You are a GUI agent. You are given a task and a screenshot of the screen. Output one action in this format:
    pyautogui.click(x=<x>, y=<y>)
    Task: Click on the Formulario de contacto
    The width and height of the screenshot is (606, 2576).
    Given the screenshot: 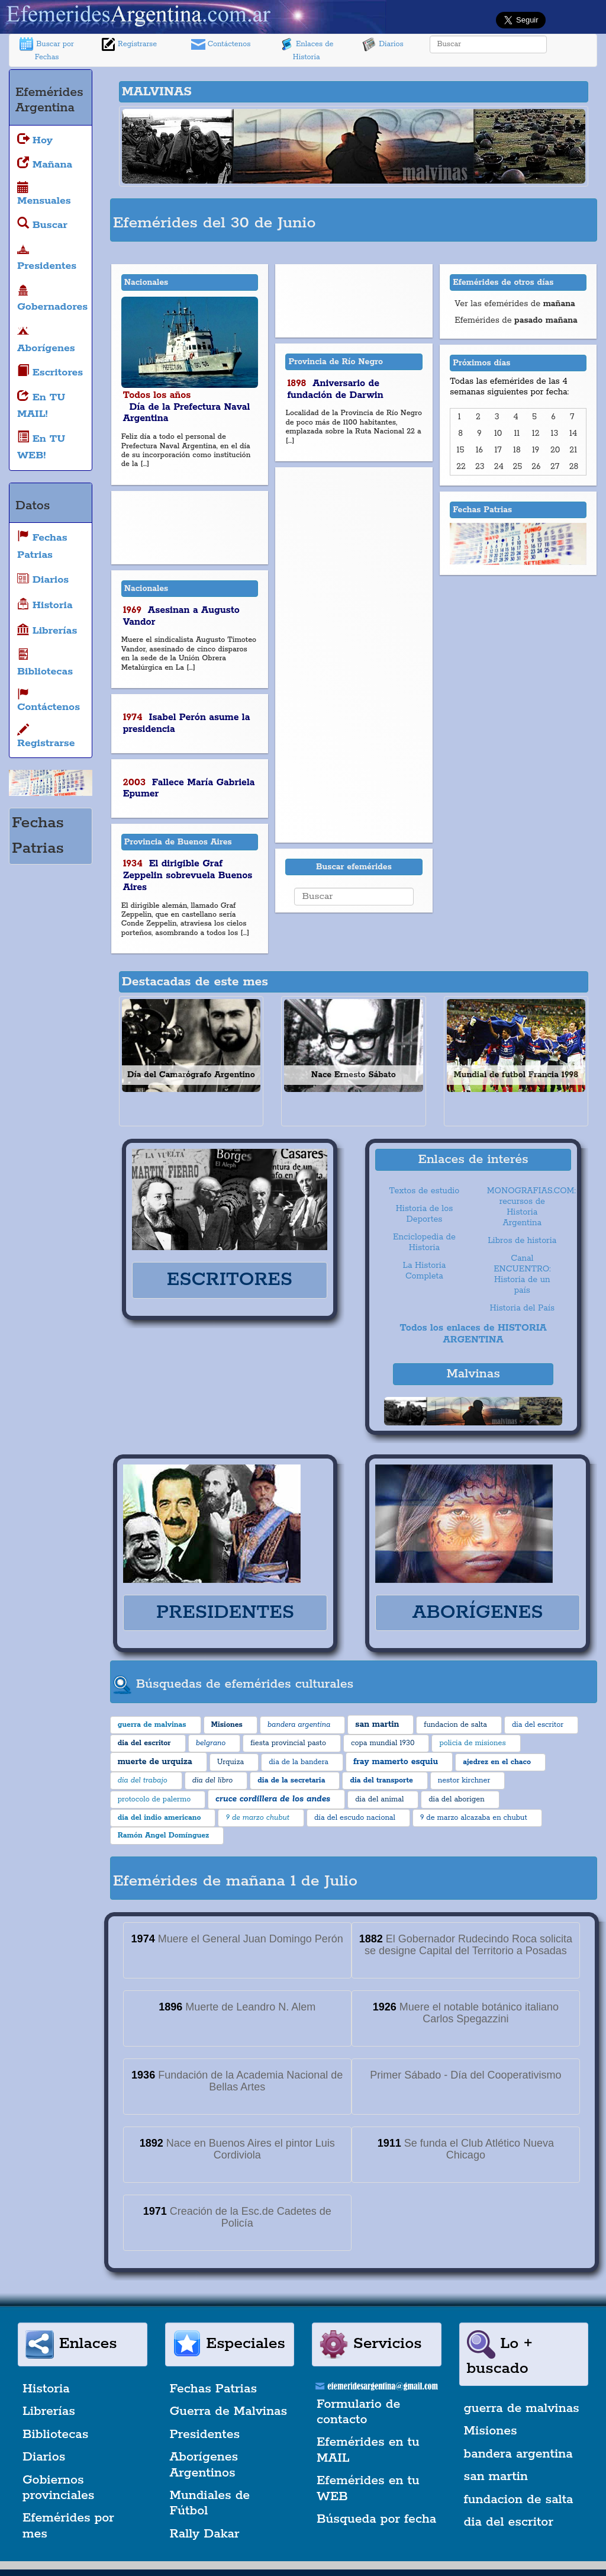 What is the action you would take?
    pyautogui.click(x=358, y=2412)
    